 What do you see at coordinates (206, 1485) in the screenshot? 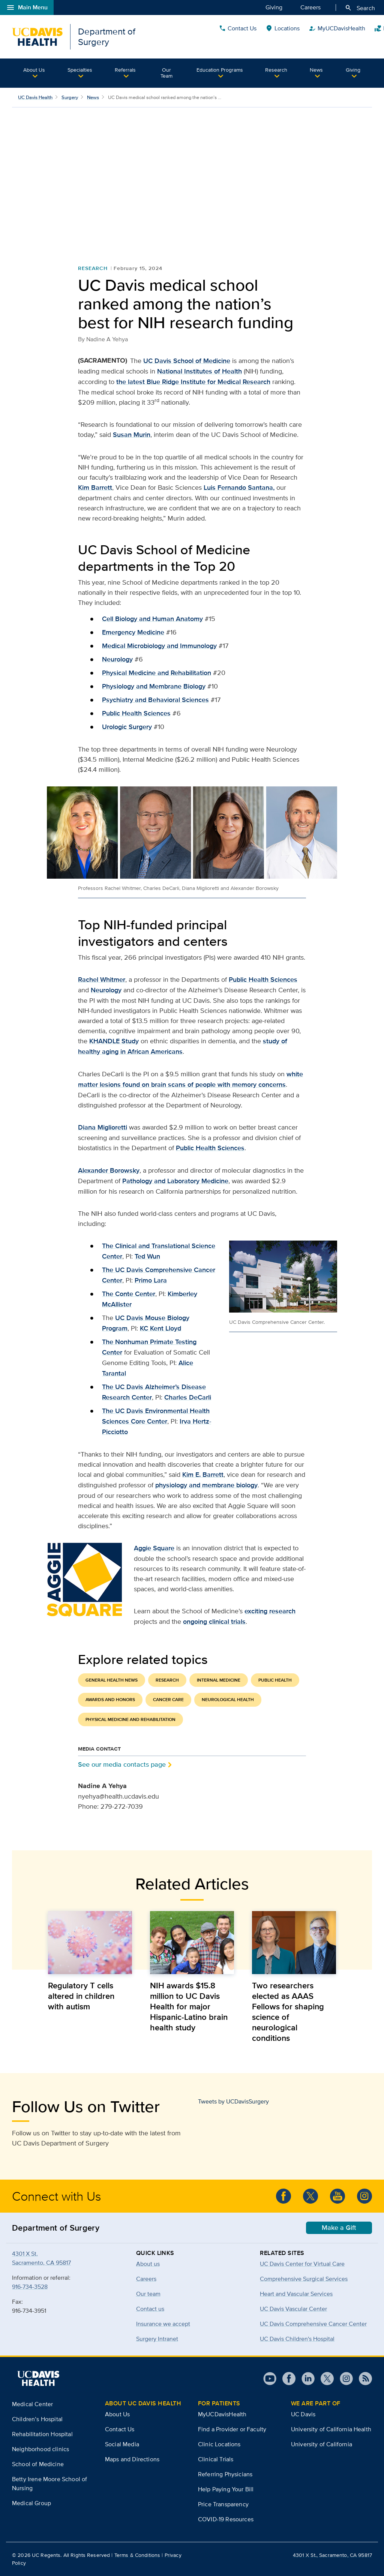
I see `physiology and membrane biology` at bounding box center [206, 1485].